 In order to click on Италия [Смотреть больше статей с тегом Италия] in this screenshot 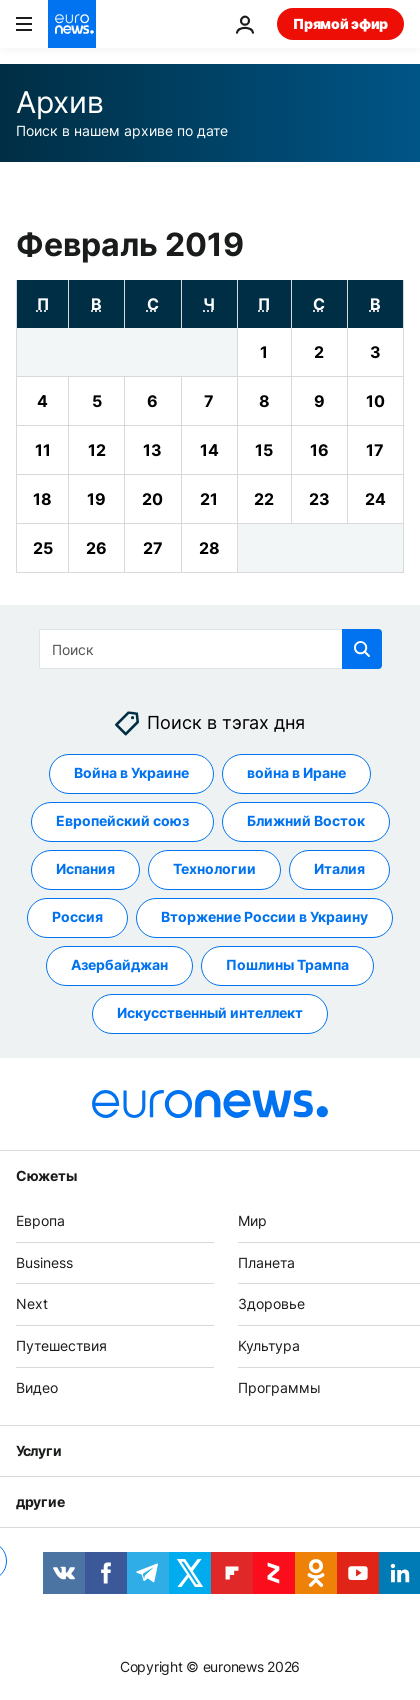, I will do `click(339, 869)`.